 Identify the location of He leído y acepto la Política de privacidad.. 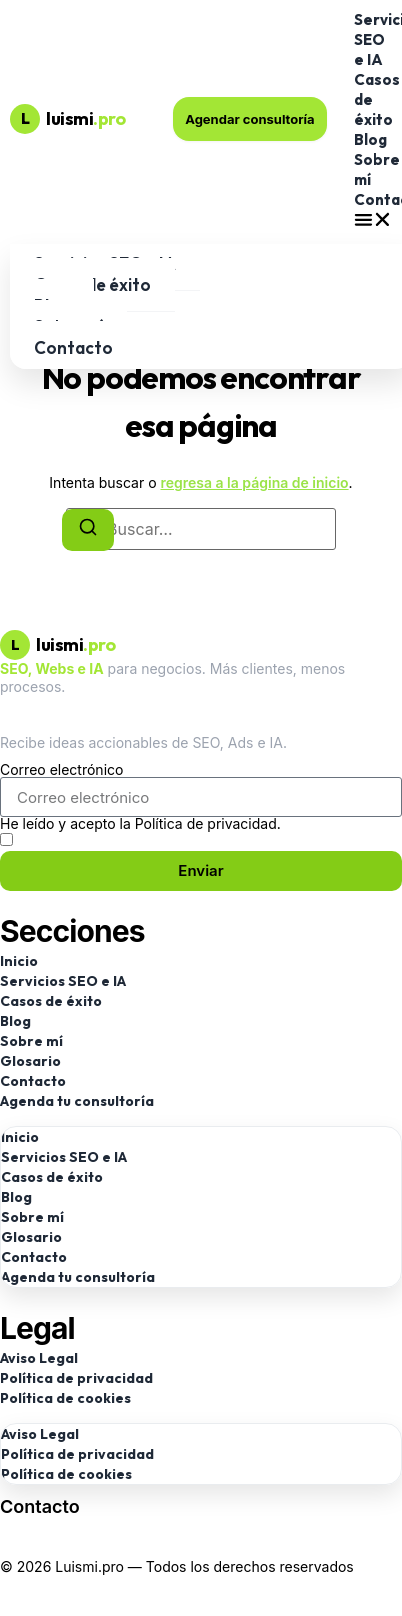
(140, 824).